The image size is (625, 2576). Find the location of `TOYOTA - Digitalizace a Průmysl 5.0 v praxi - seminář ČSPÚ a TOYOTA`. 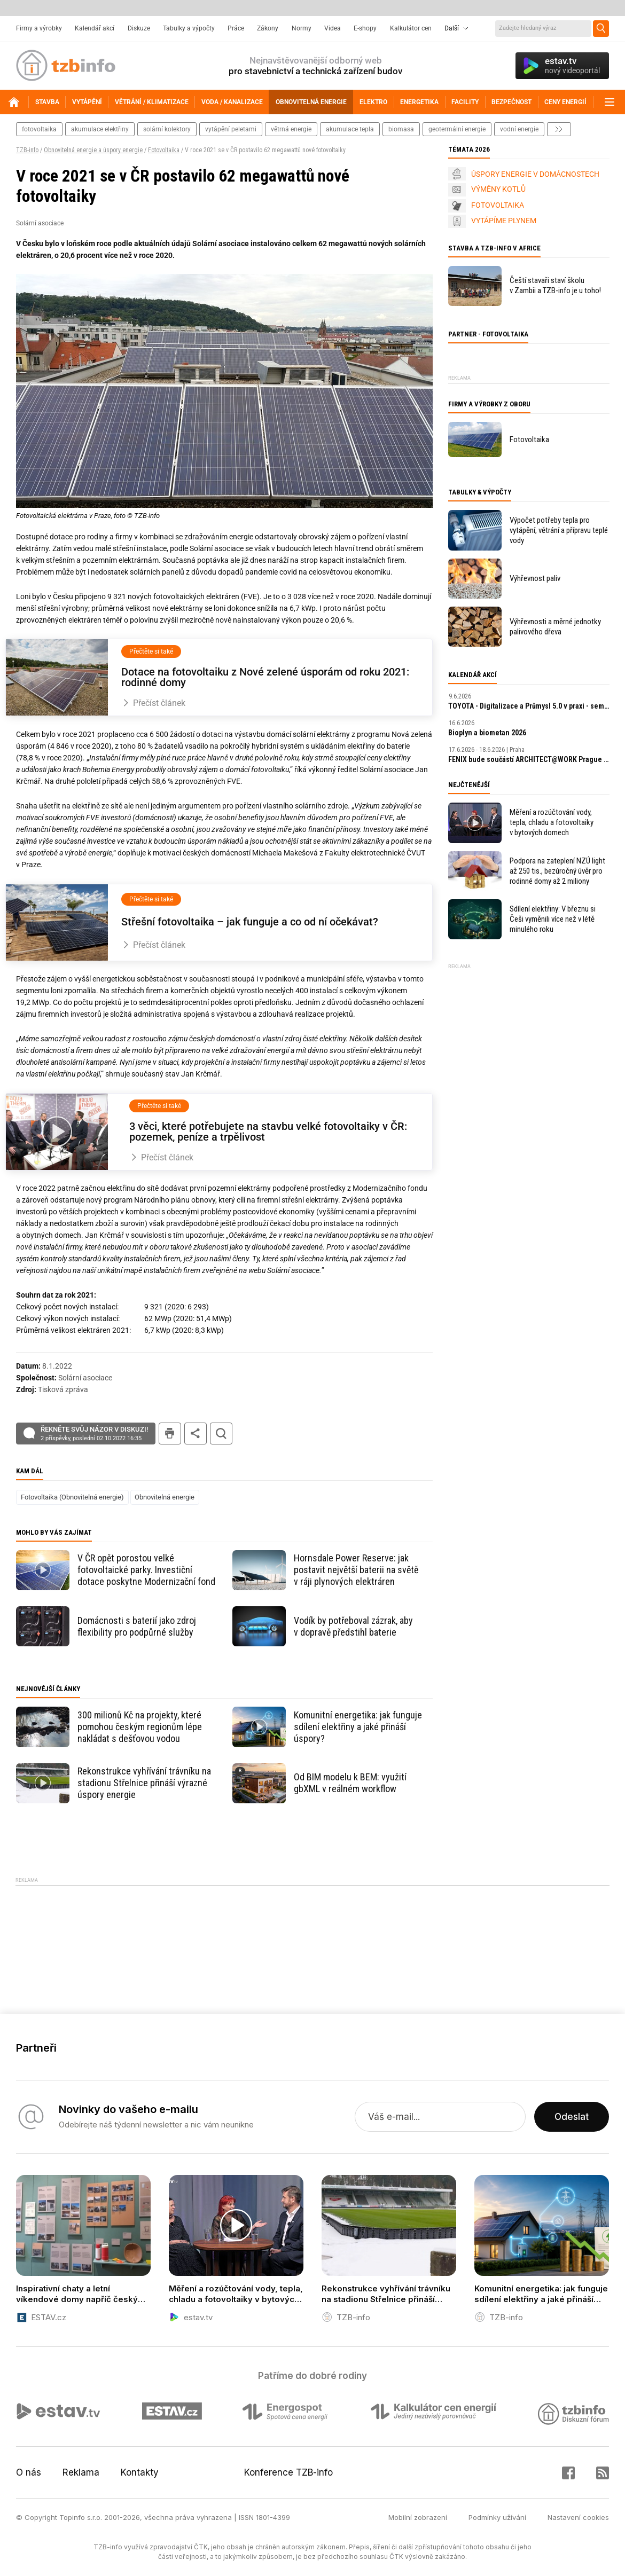

TOYOTA - Digitalizace a Průmysl 5.0 v praxi - seminář ČSPÚ a TOYOTA is located at coordinates (529, 706).